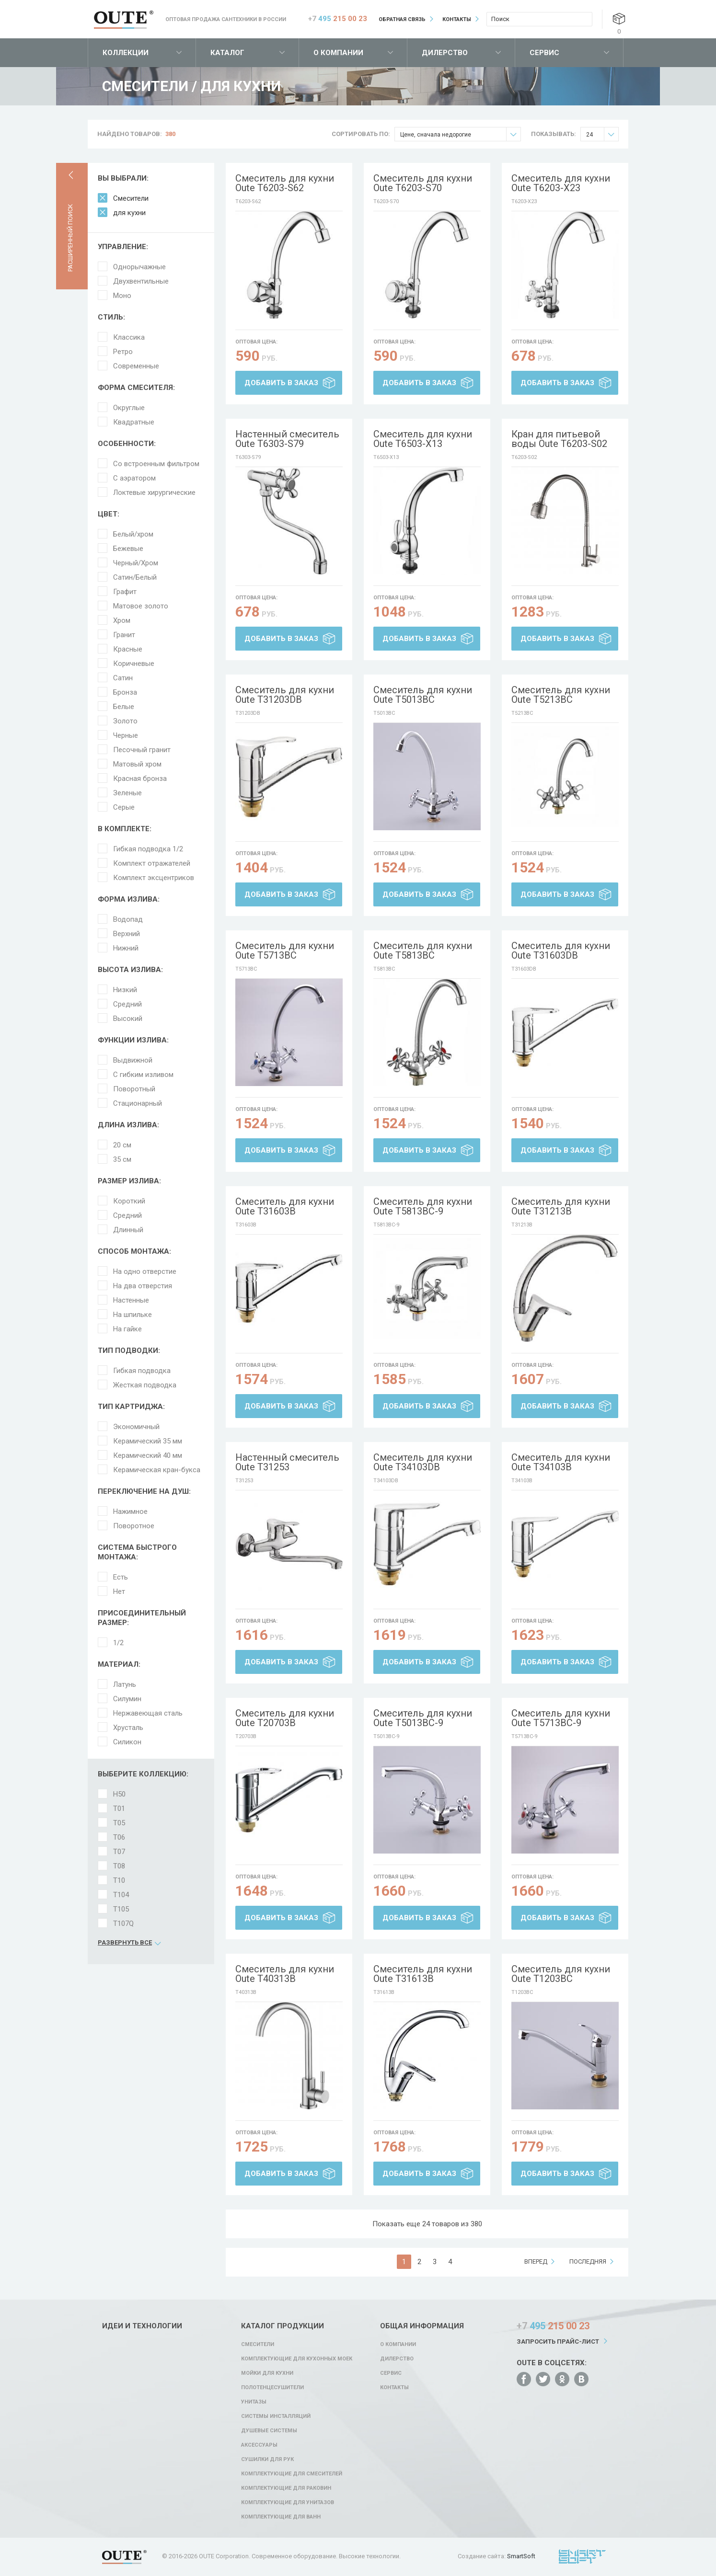 The width and height of the screenshot is (716, 2576). What do you see at coordinates (135, 563) in the screenshot?
I see `Черный/Хром` at bounding box center [135, 563].